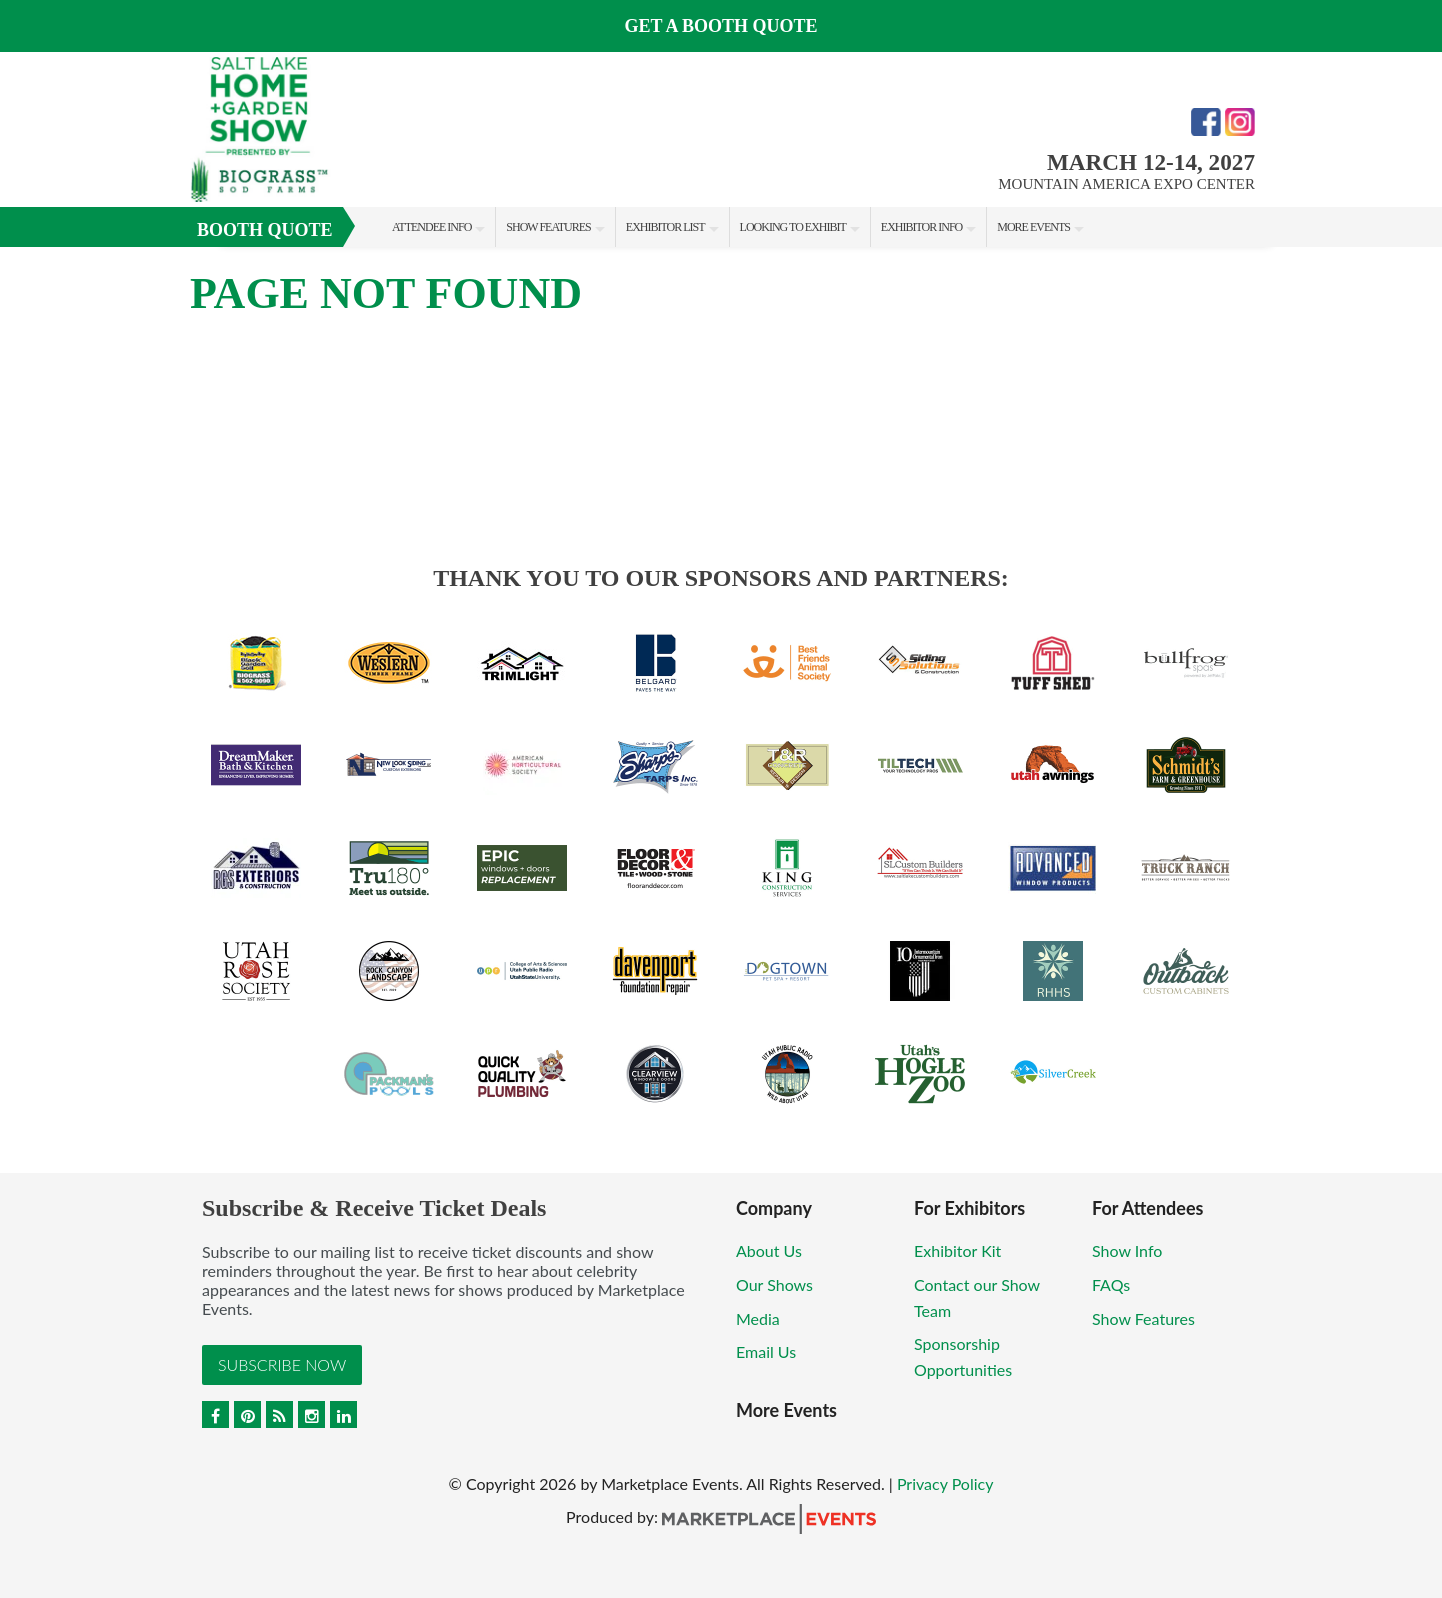  I want to click on Booth Quote, so click(265, 230).